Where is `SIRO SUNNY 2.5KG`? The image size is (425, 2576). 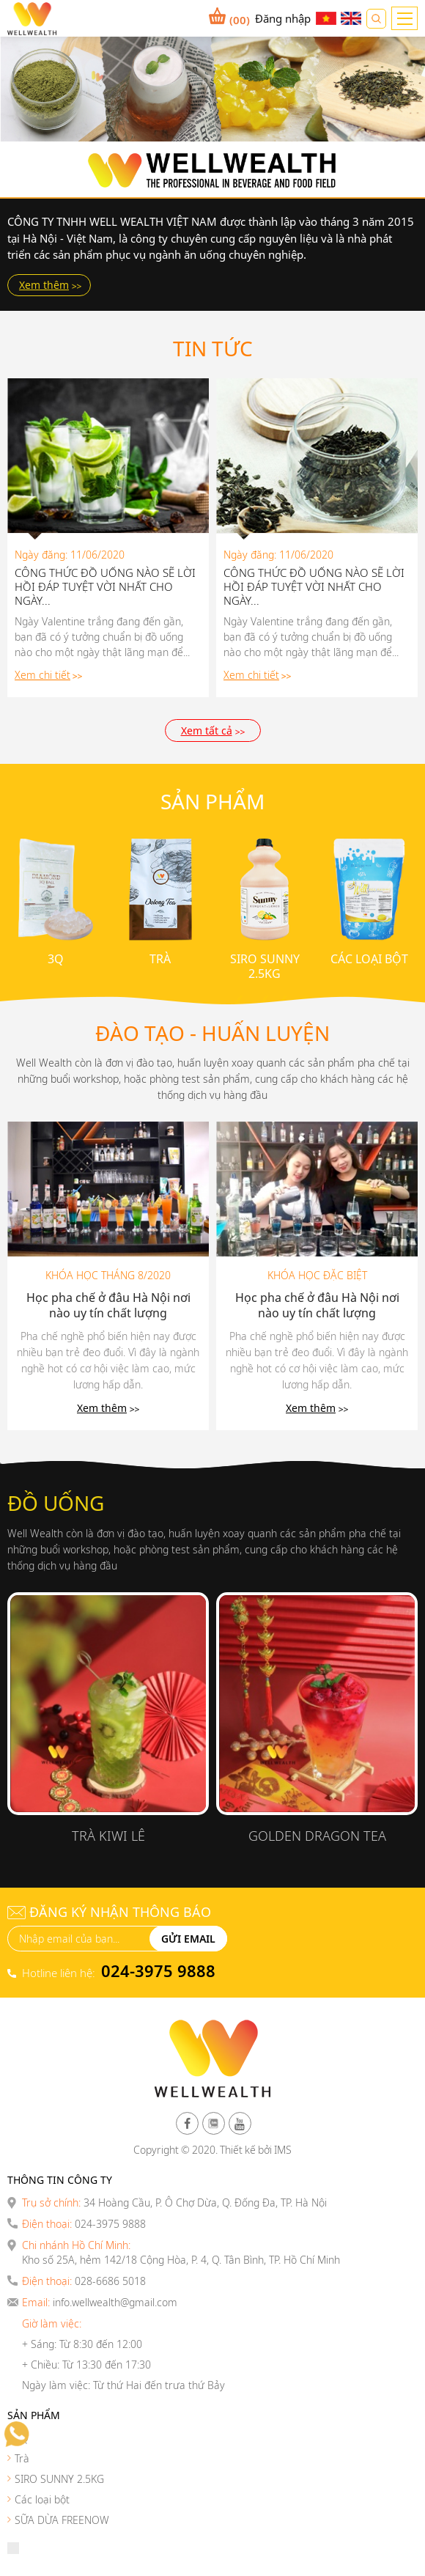
SIRO SUNNY 2.5KG is located at coordinates (265, 966).